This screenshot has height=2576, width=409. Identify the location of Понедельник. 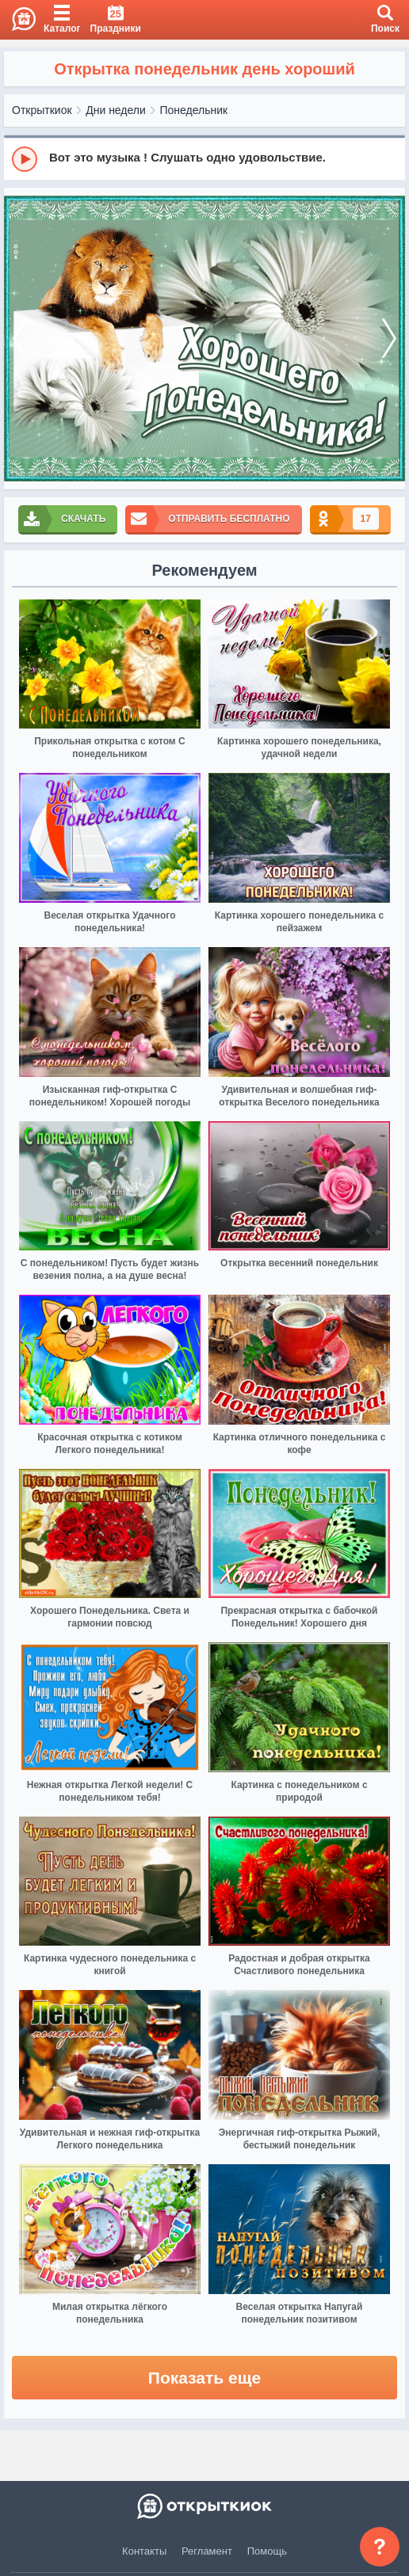
(194, 110).